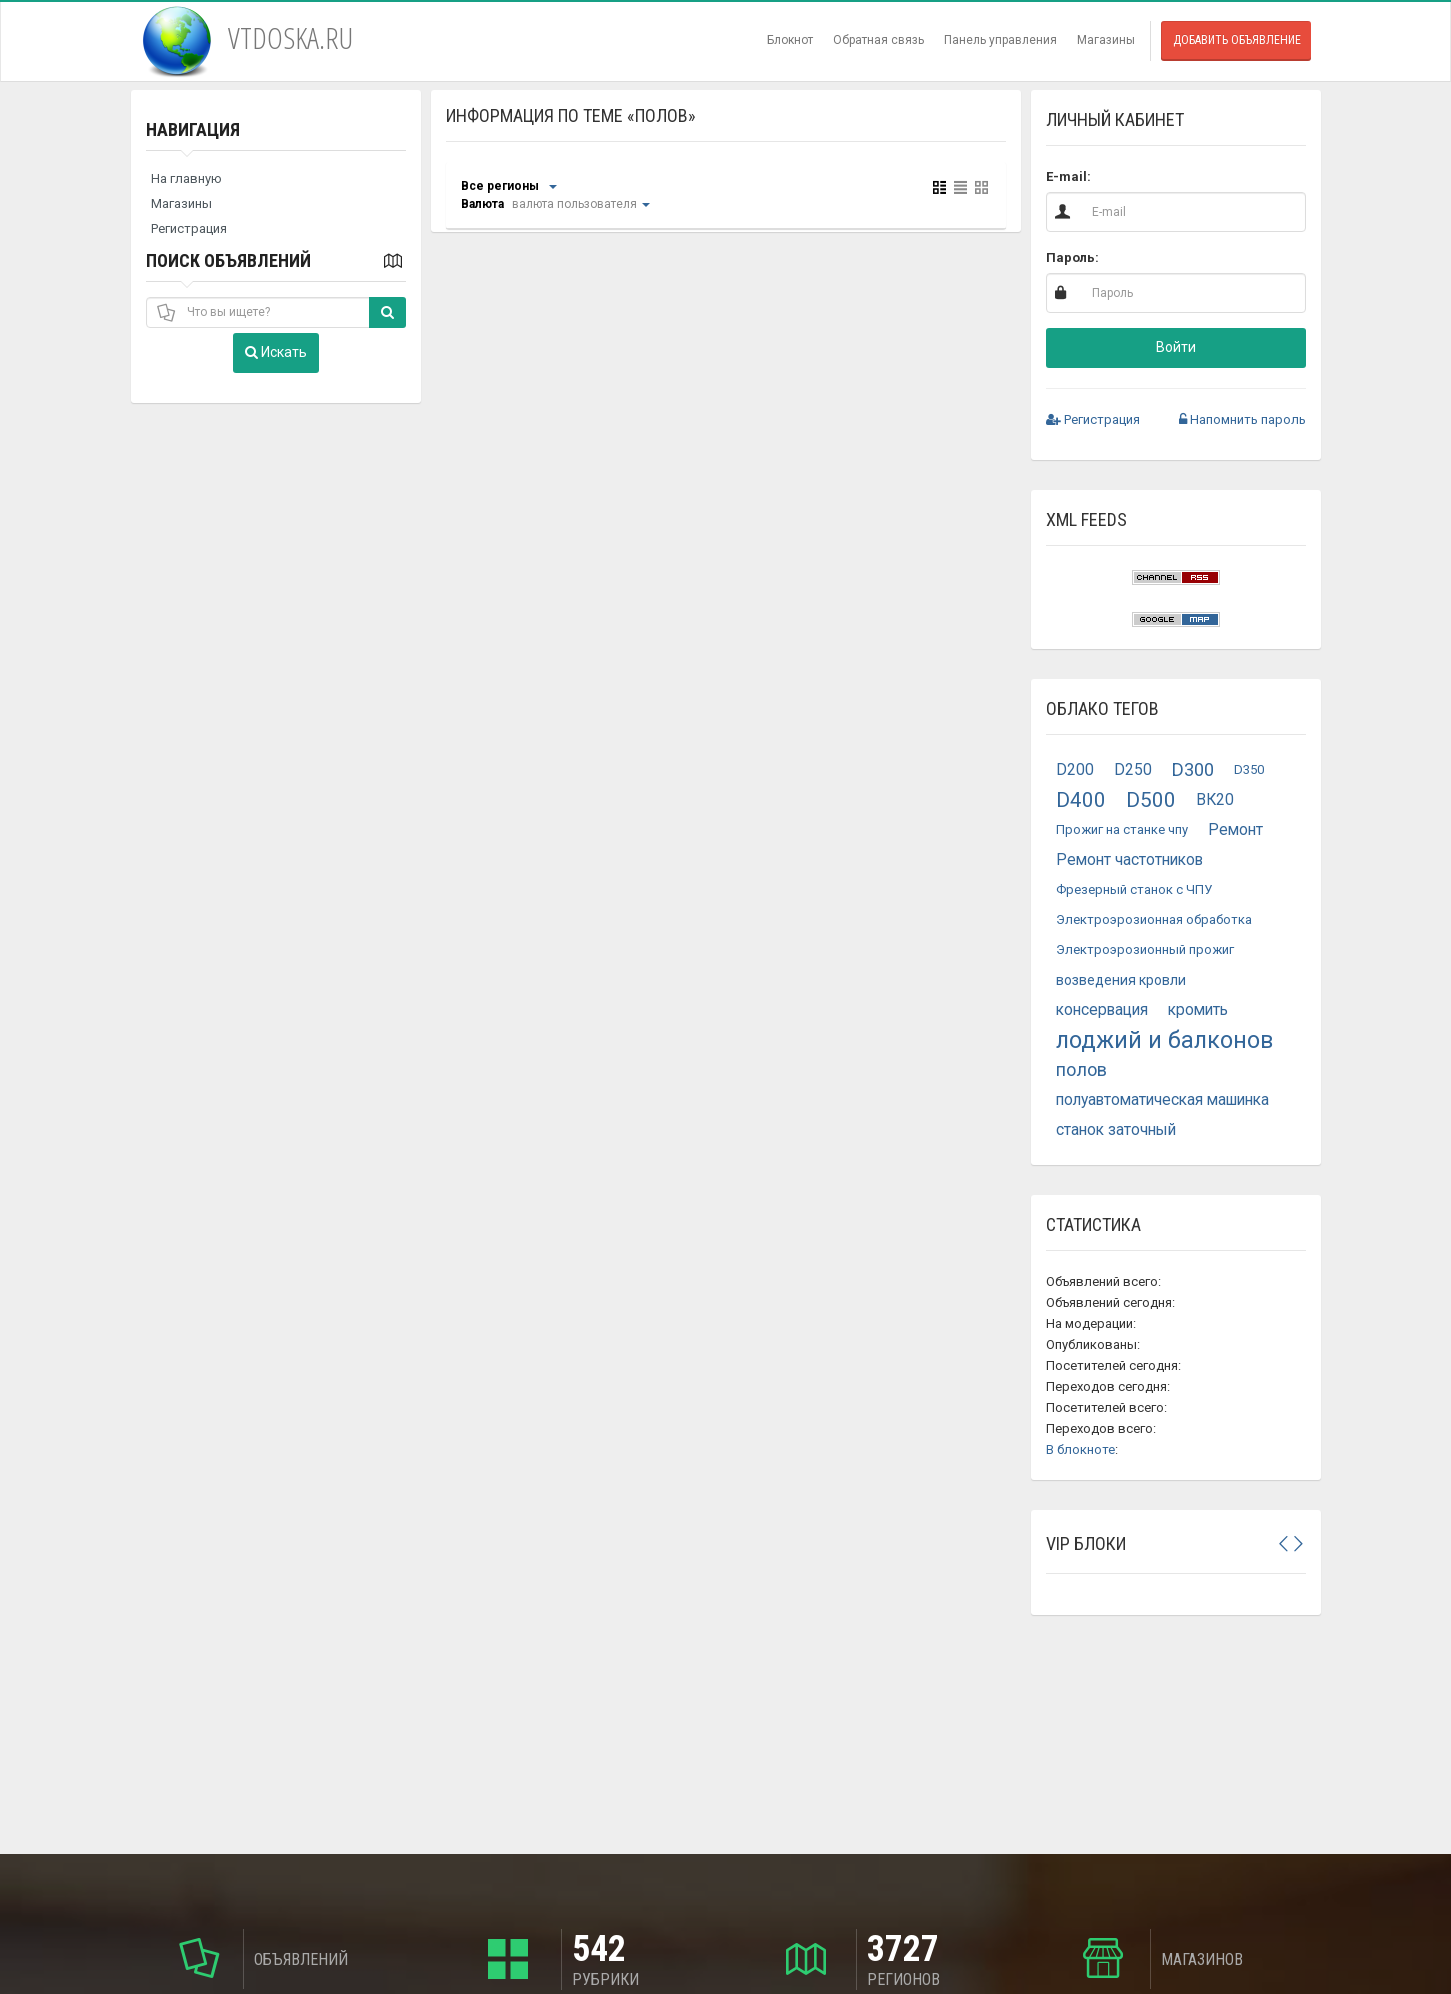 The width and height of the screenshot is (1451, 1994). Describe the element at coordinates (1121, 980) in the screenshot. I see `возведения кровли` at that location.